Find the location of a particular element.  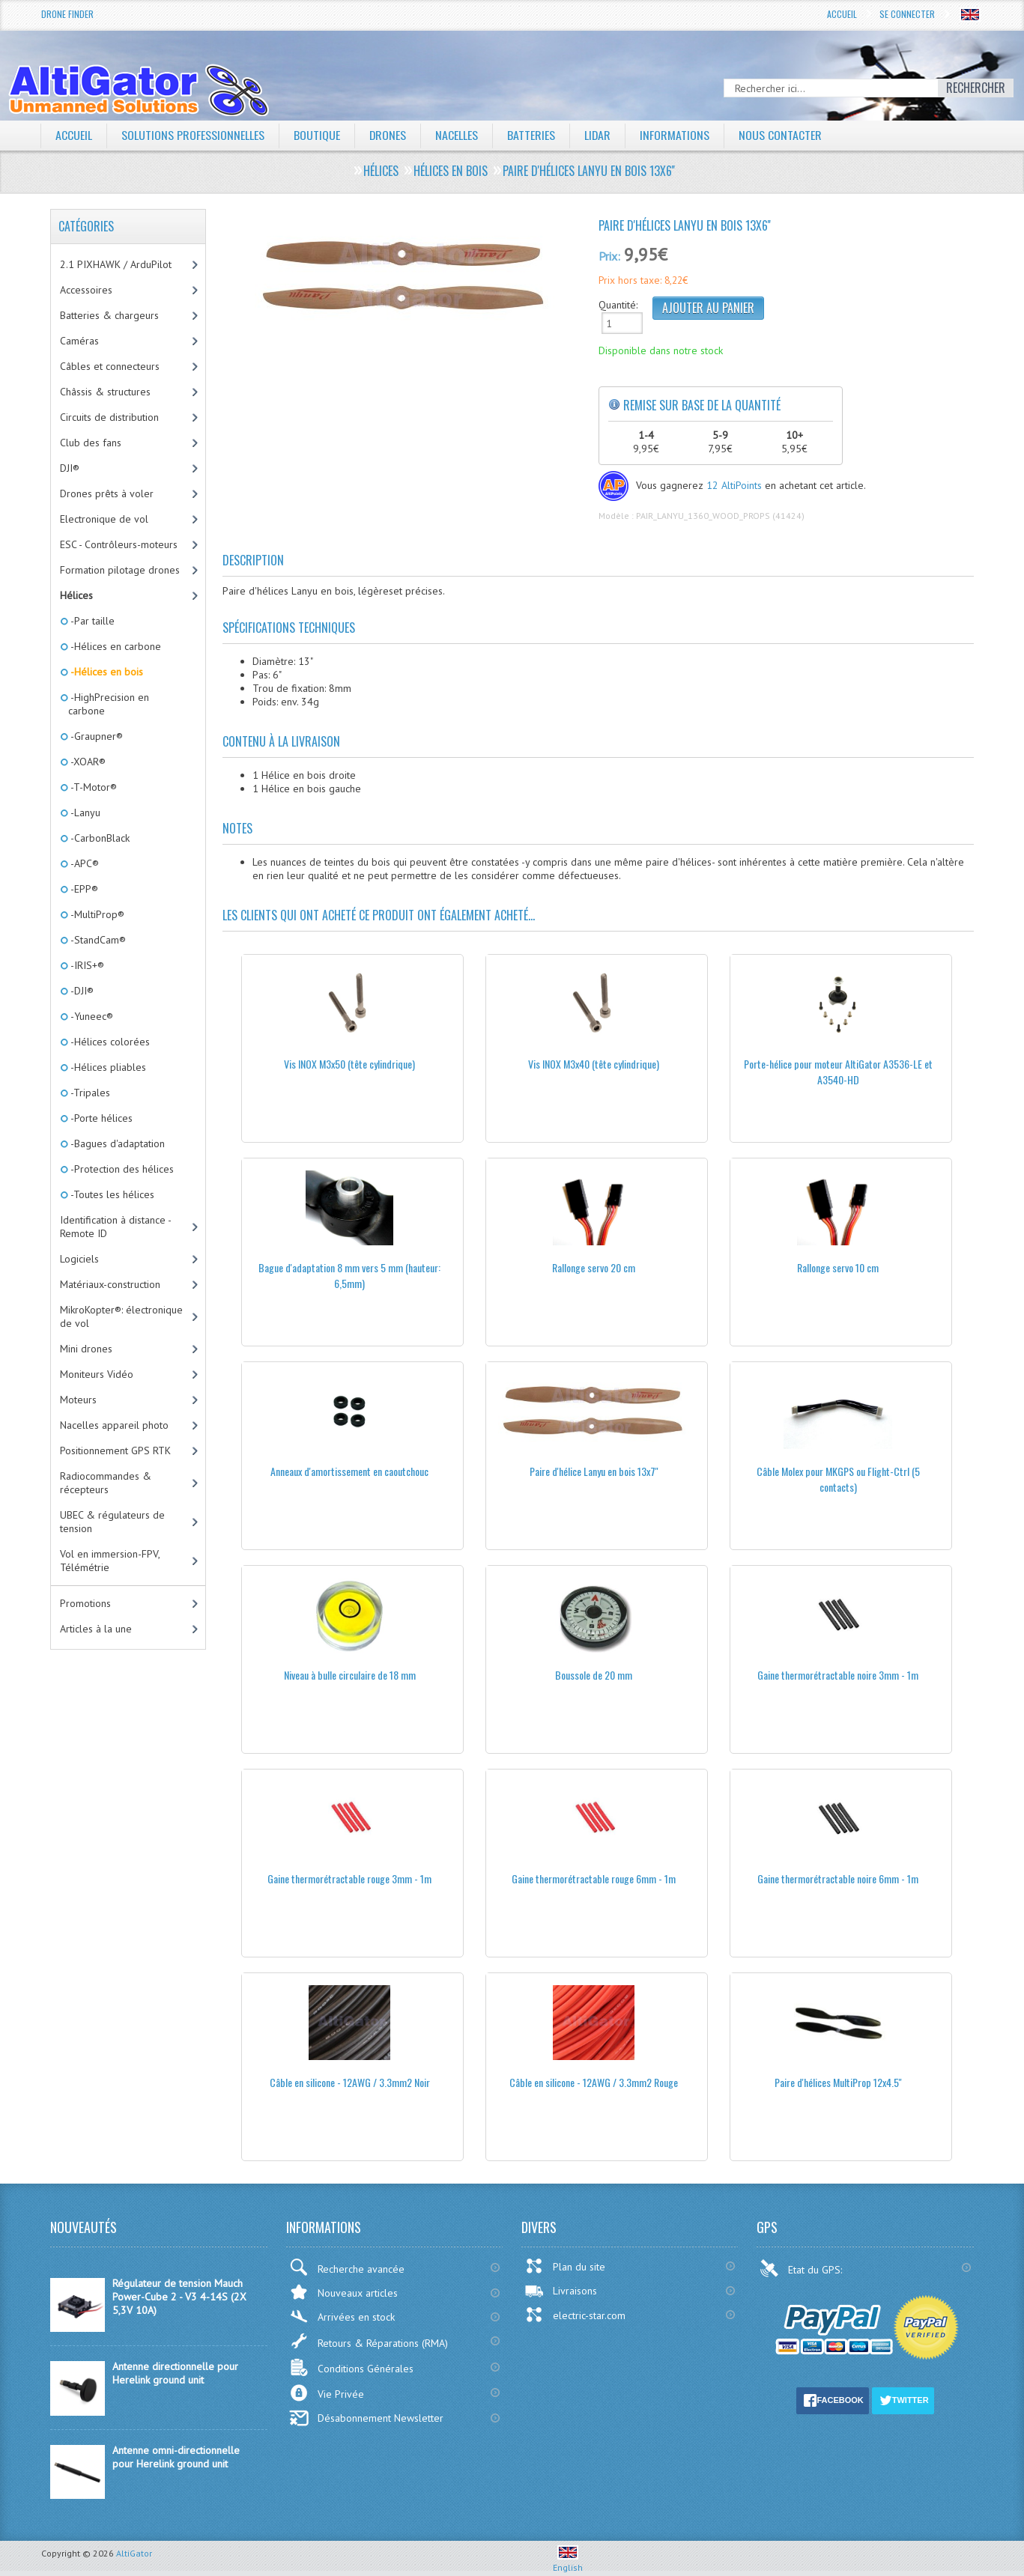

Plan du site is located at coordinates (564, 2266).